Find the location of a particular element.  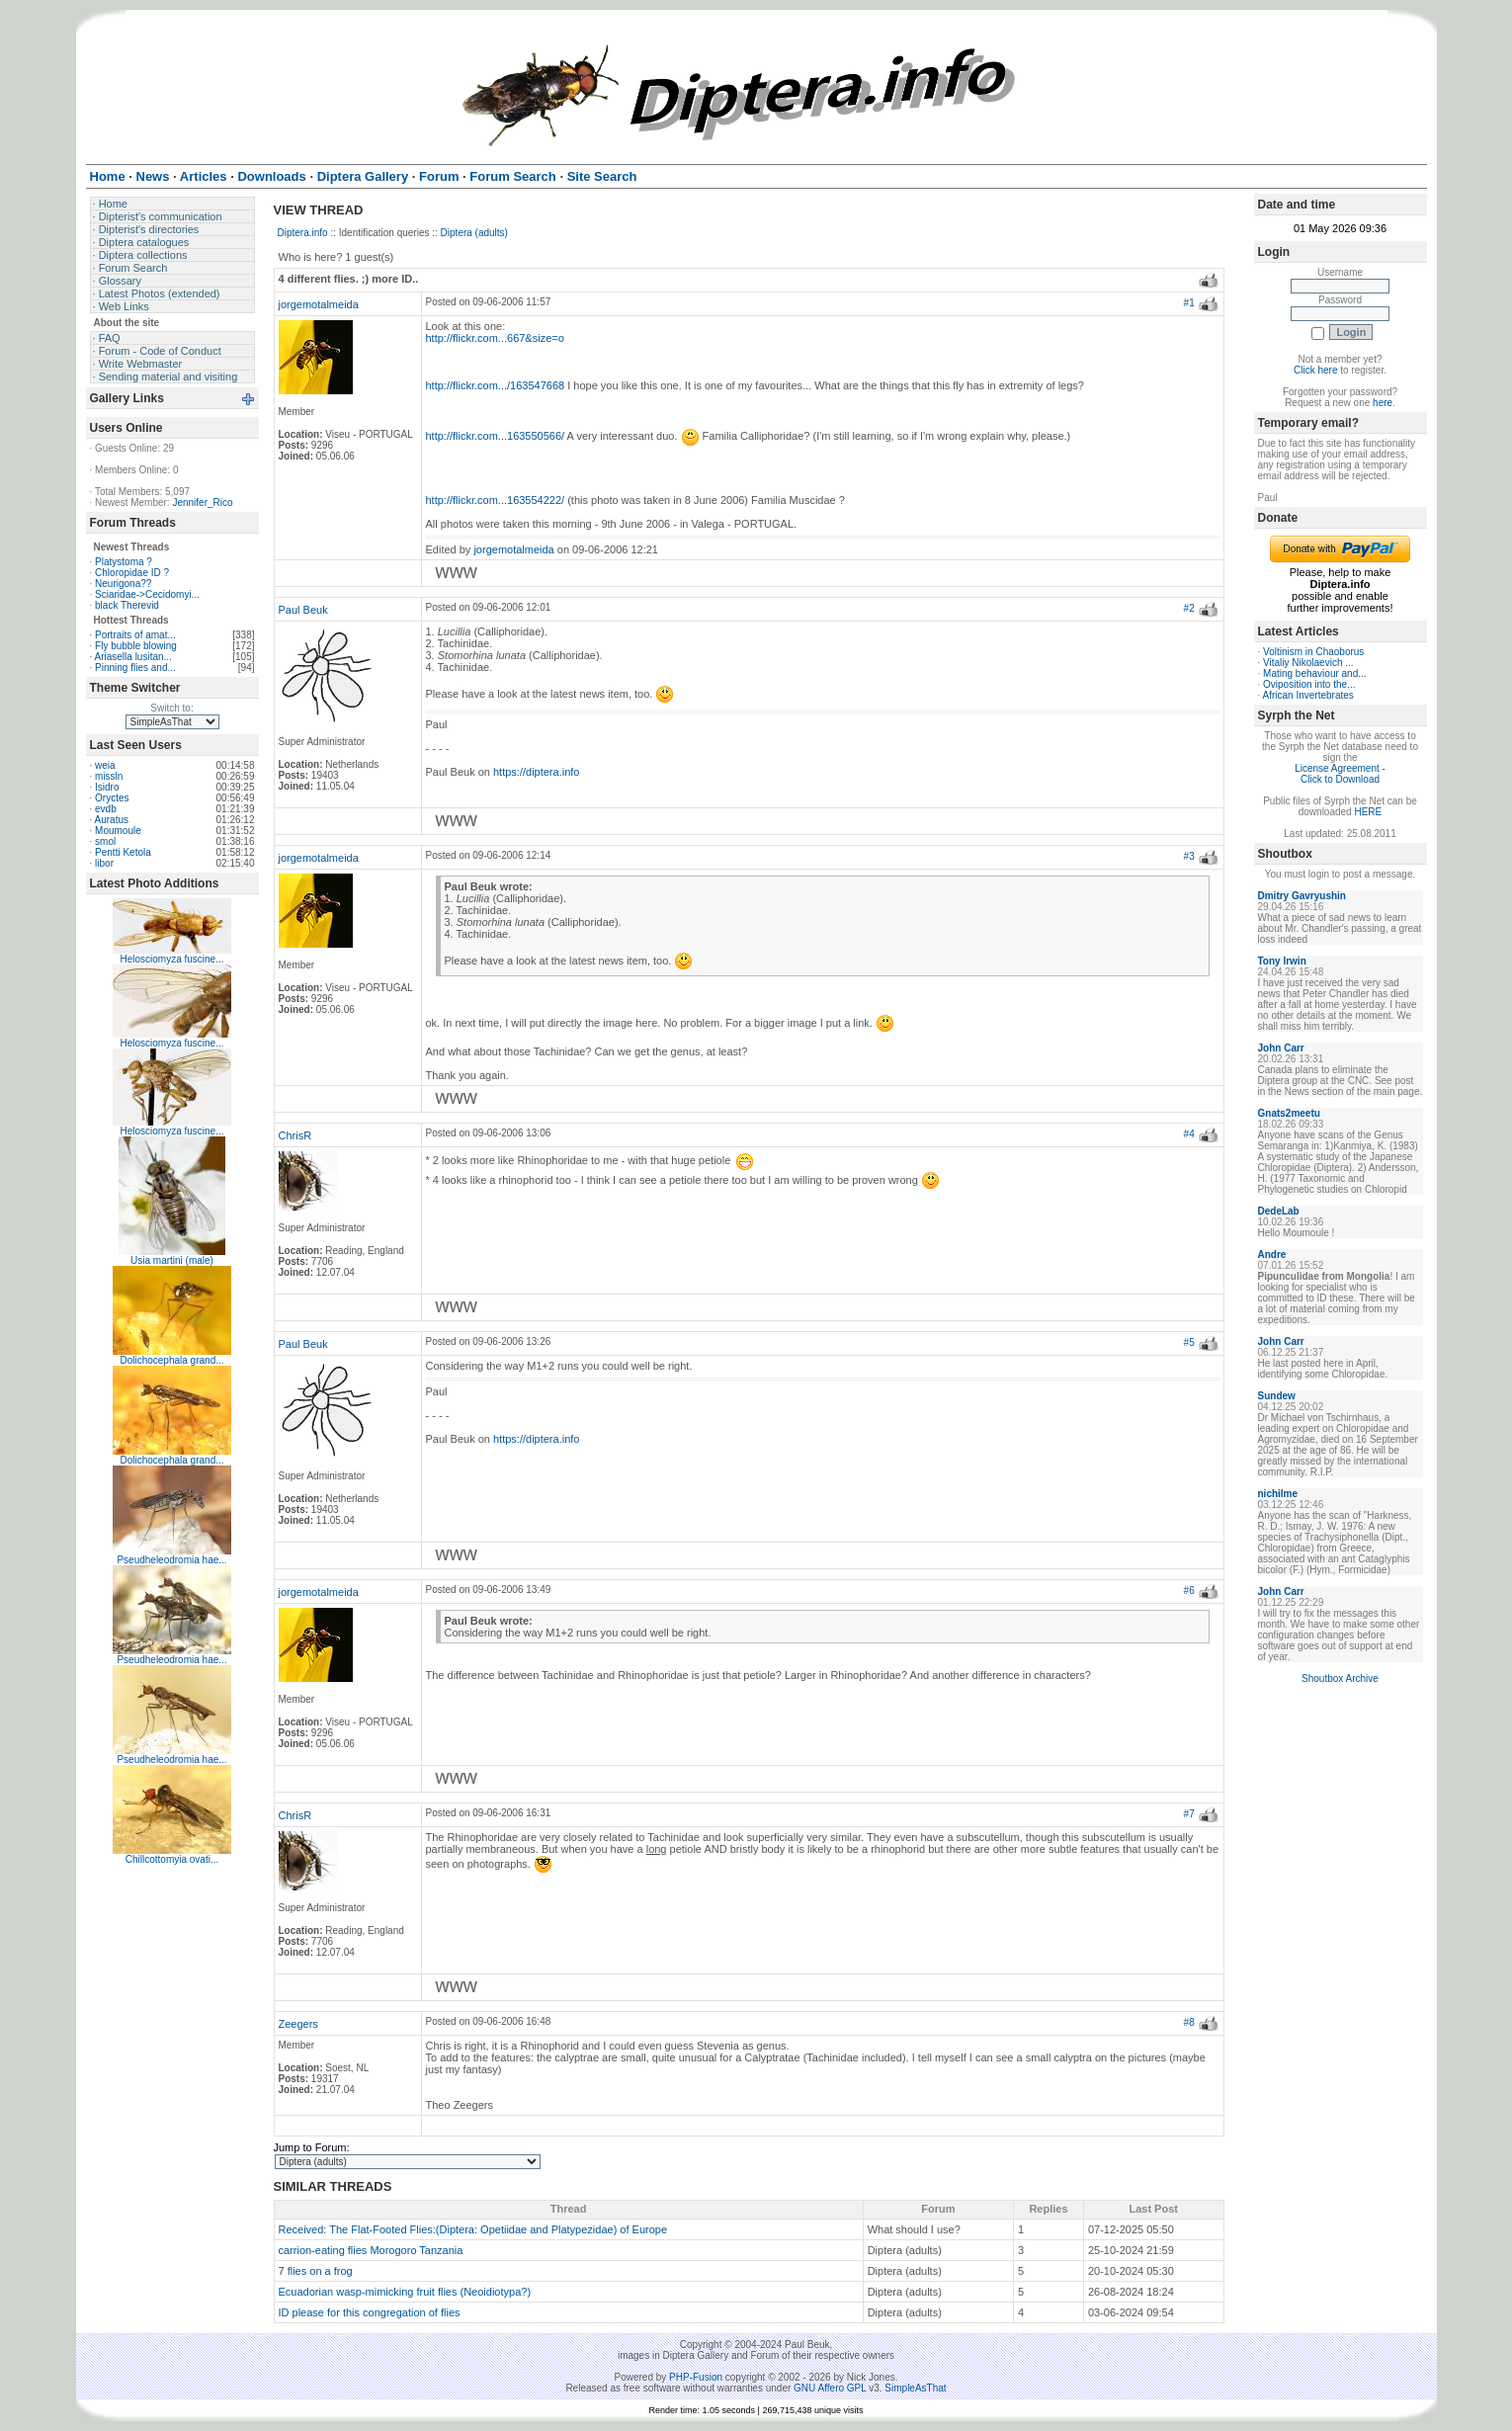

Vitaliy Nikolaevich ... is located at coordinates (1308, 662).